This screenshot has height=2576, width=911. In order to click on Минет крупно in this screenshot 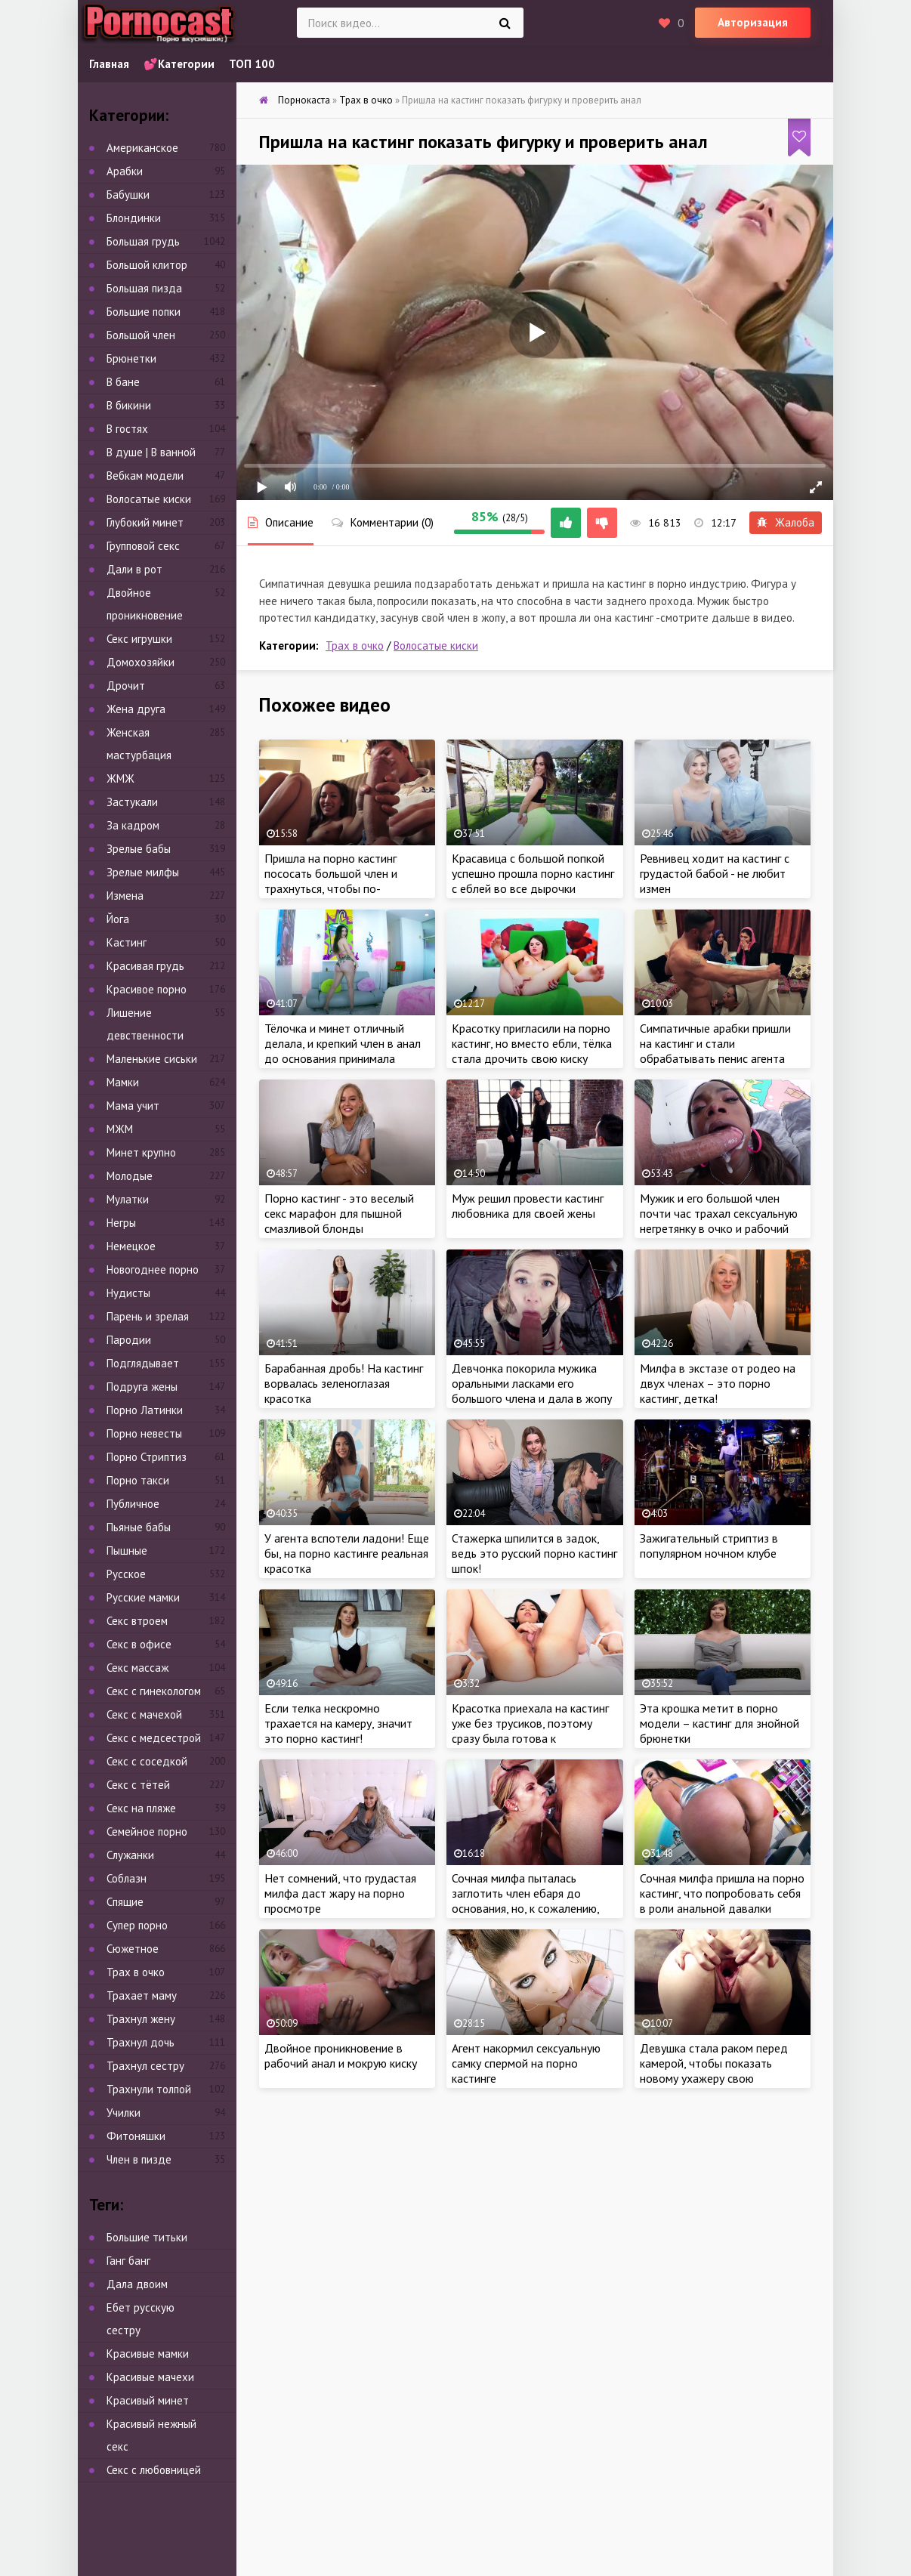, I will do `click(141, 1152)`.